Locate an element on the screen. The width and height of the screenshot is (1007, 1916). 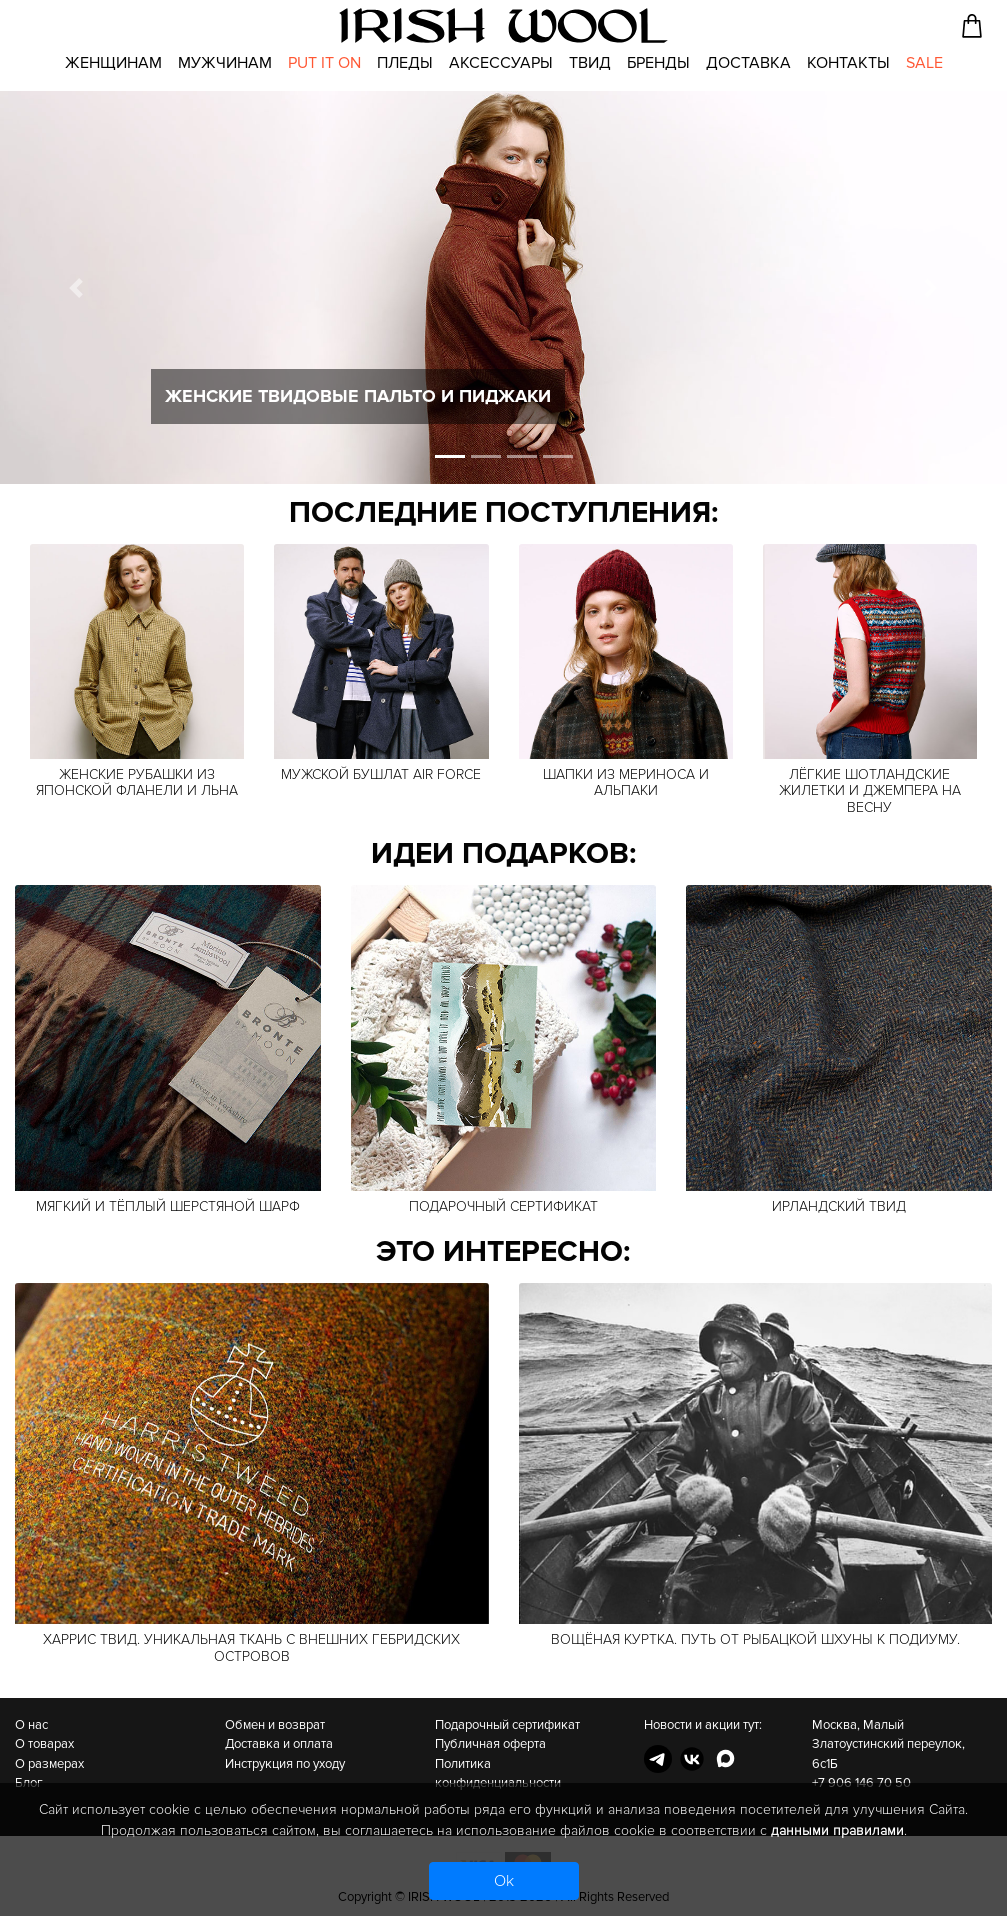
О нас is located at coordinates (31, 1725).